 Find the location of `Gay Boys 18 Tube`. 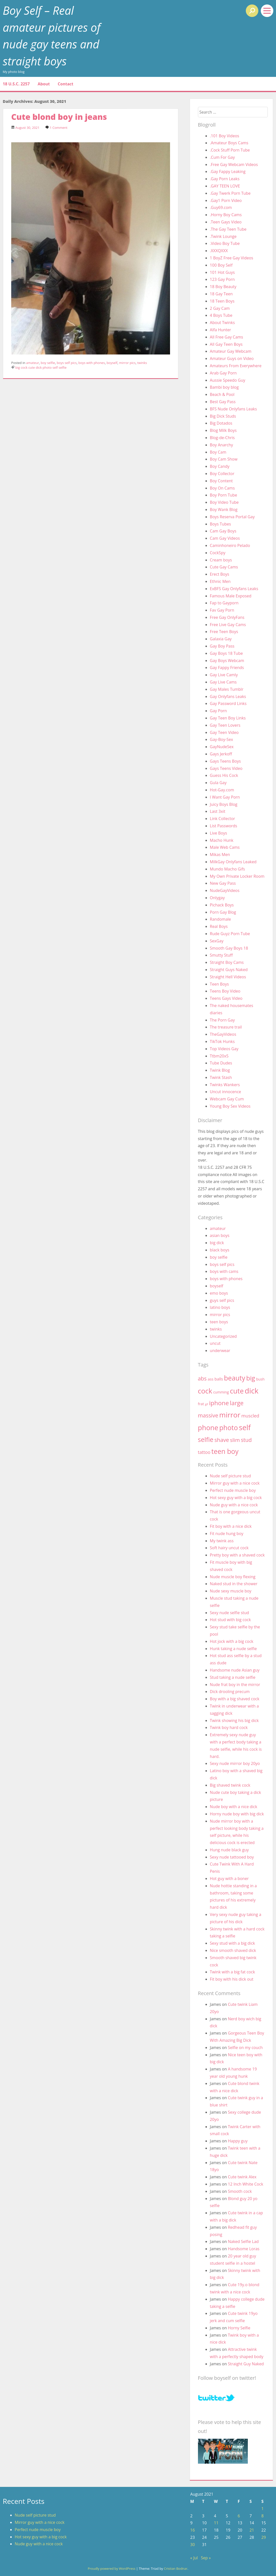

Gay Boys 18 Tube is located at coordinates (226, 653).